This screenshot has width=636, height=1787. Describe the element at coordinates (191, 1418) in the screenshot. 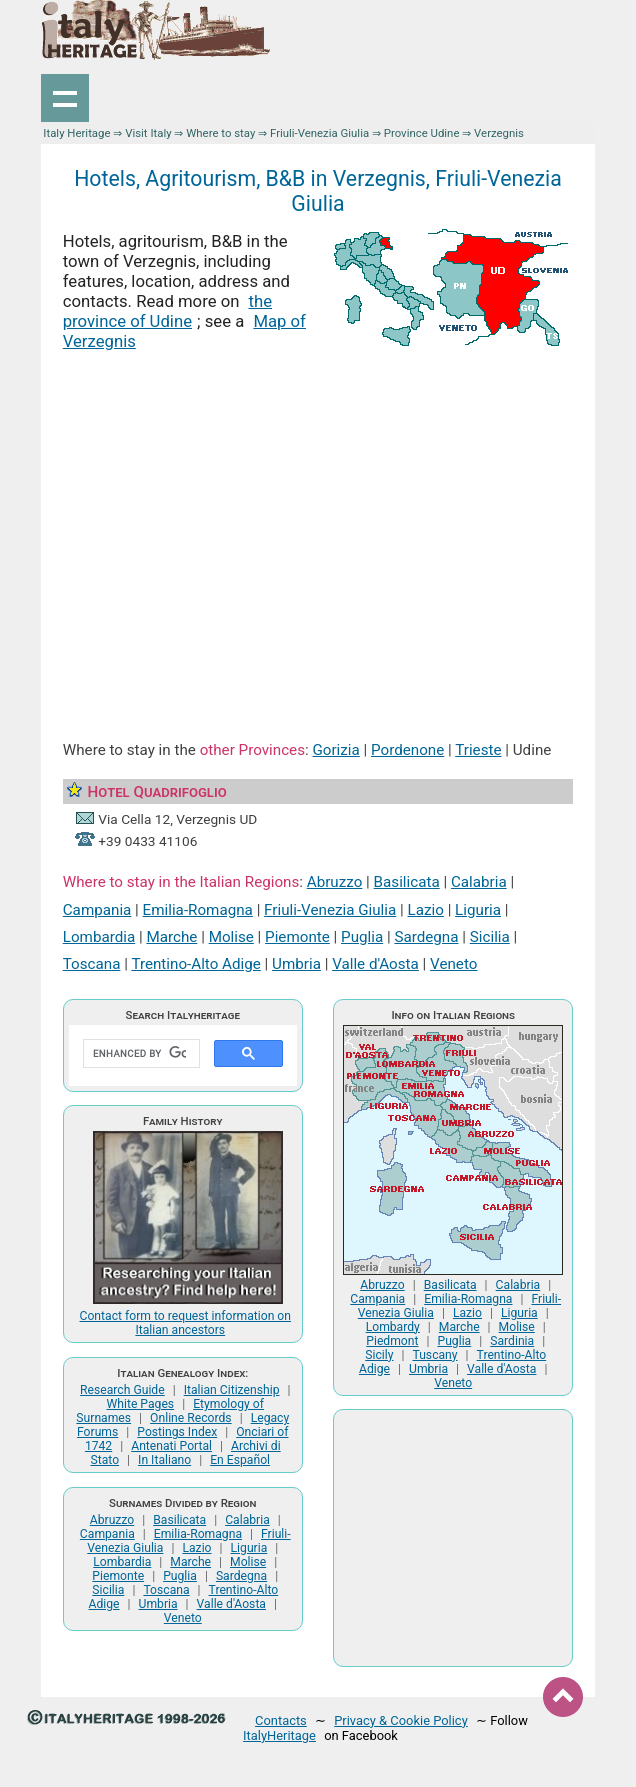

I see `Online Records` at that location.